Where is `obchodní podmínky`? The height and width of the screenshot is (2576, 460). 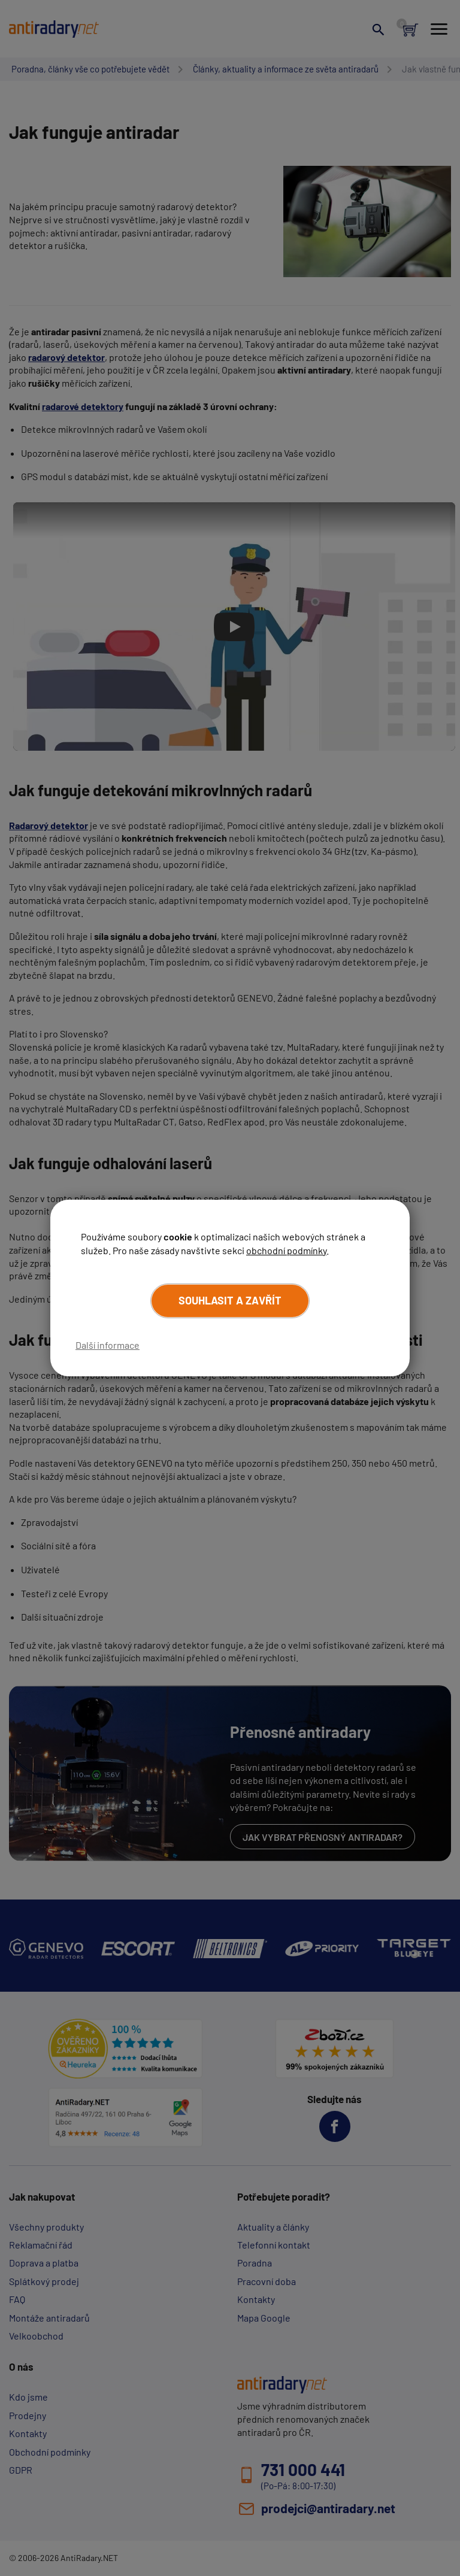 obchodní podmínky is located at coordinates (286, 1250).